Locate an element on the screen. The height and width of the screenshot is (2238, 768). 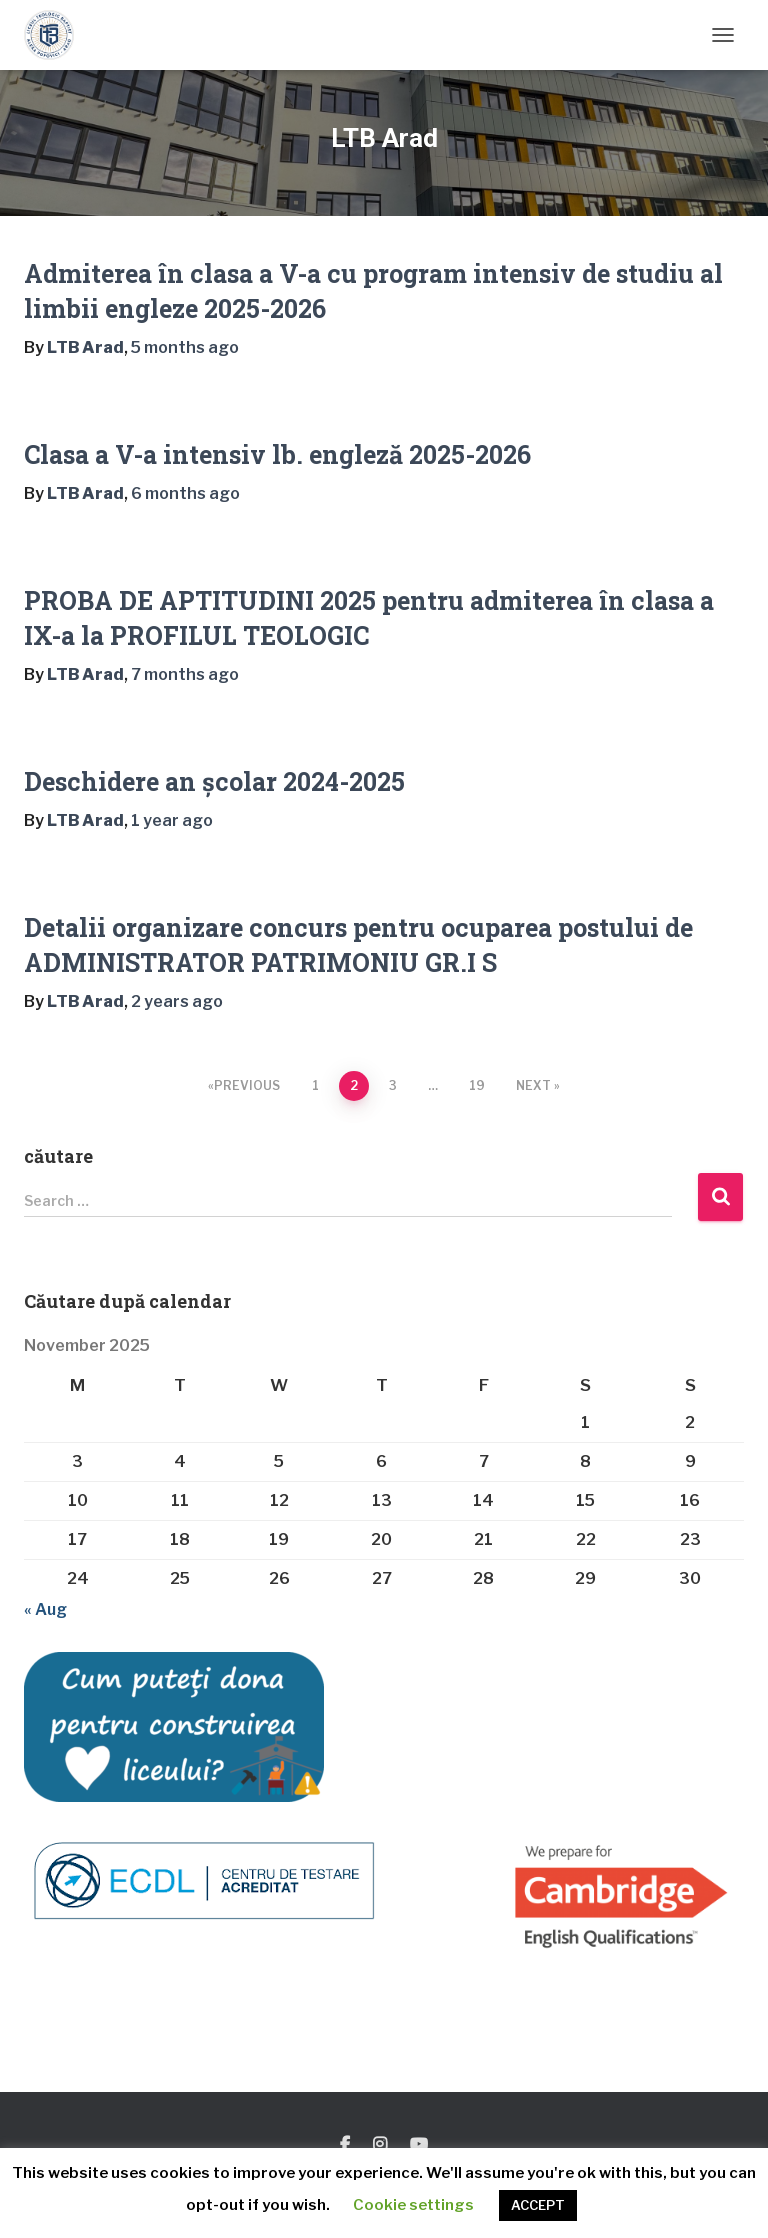
ACCEPT [button] is located at coordinates (538, 2205).